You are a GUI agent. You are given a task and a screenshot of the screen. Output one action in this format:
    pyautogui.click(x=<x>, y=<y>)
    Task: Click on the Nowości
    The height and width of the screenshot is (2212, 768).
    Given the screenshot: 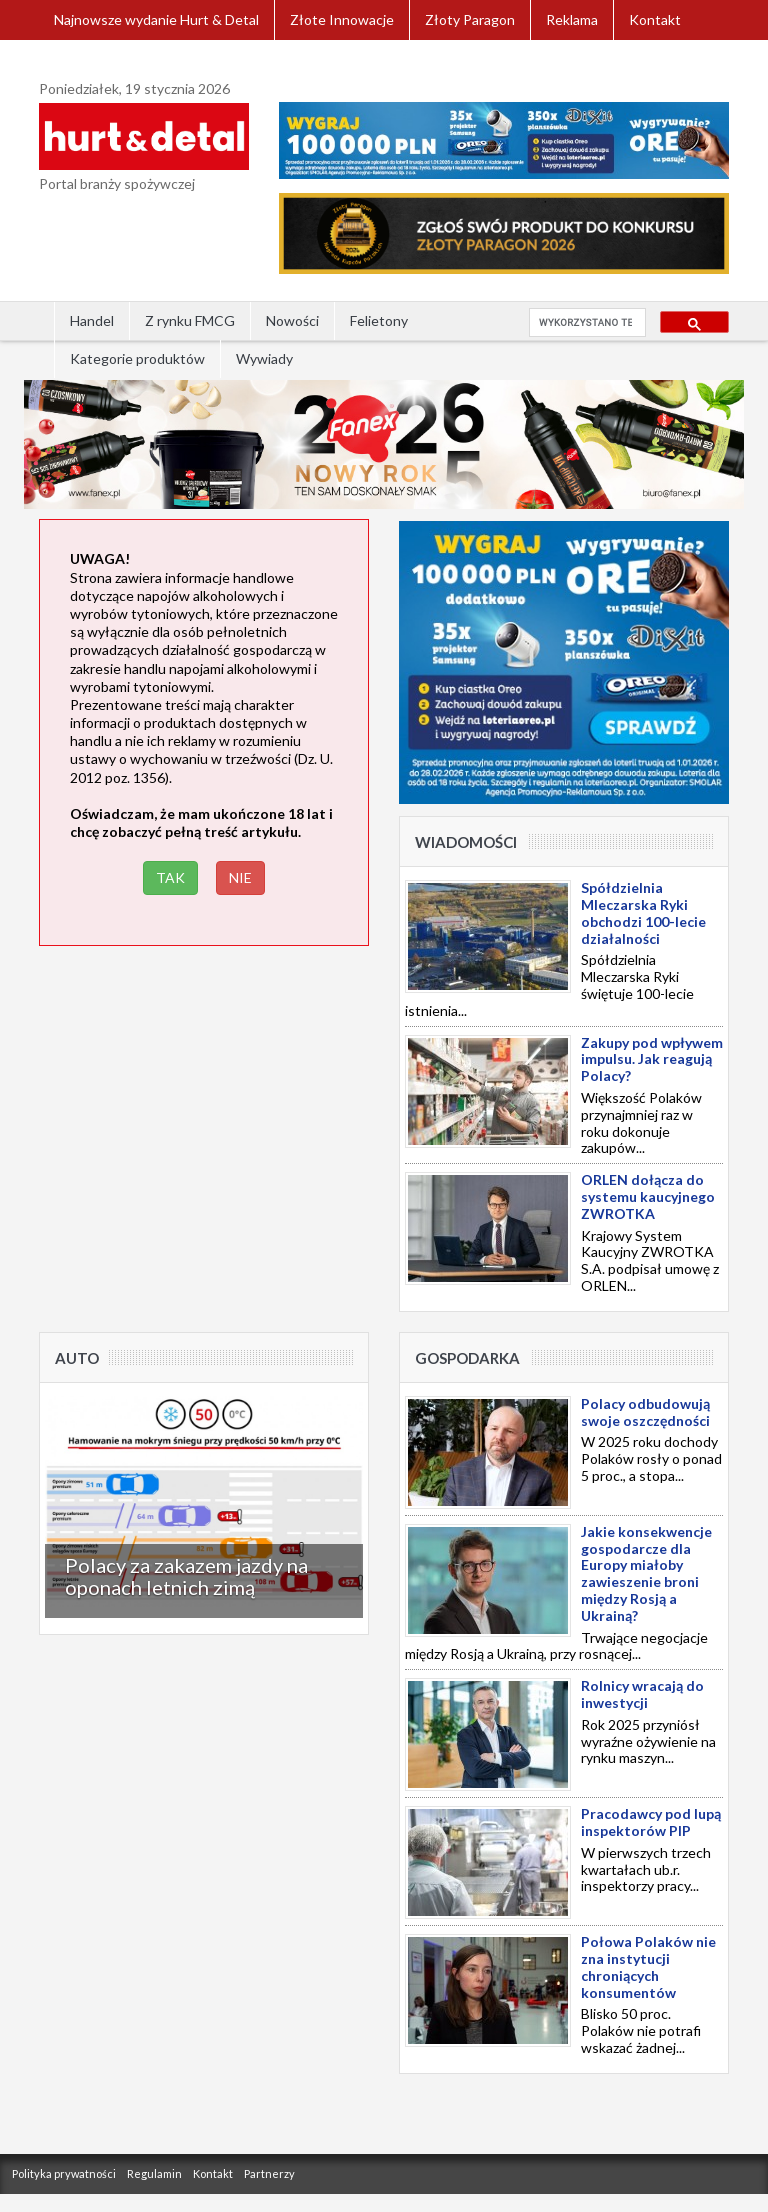 What is the action you would take?
    pyautogui.click(x=292, y=320)
    